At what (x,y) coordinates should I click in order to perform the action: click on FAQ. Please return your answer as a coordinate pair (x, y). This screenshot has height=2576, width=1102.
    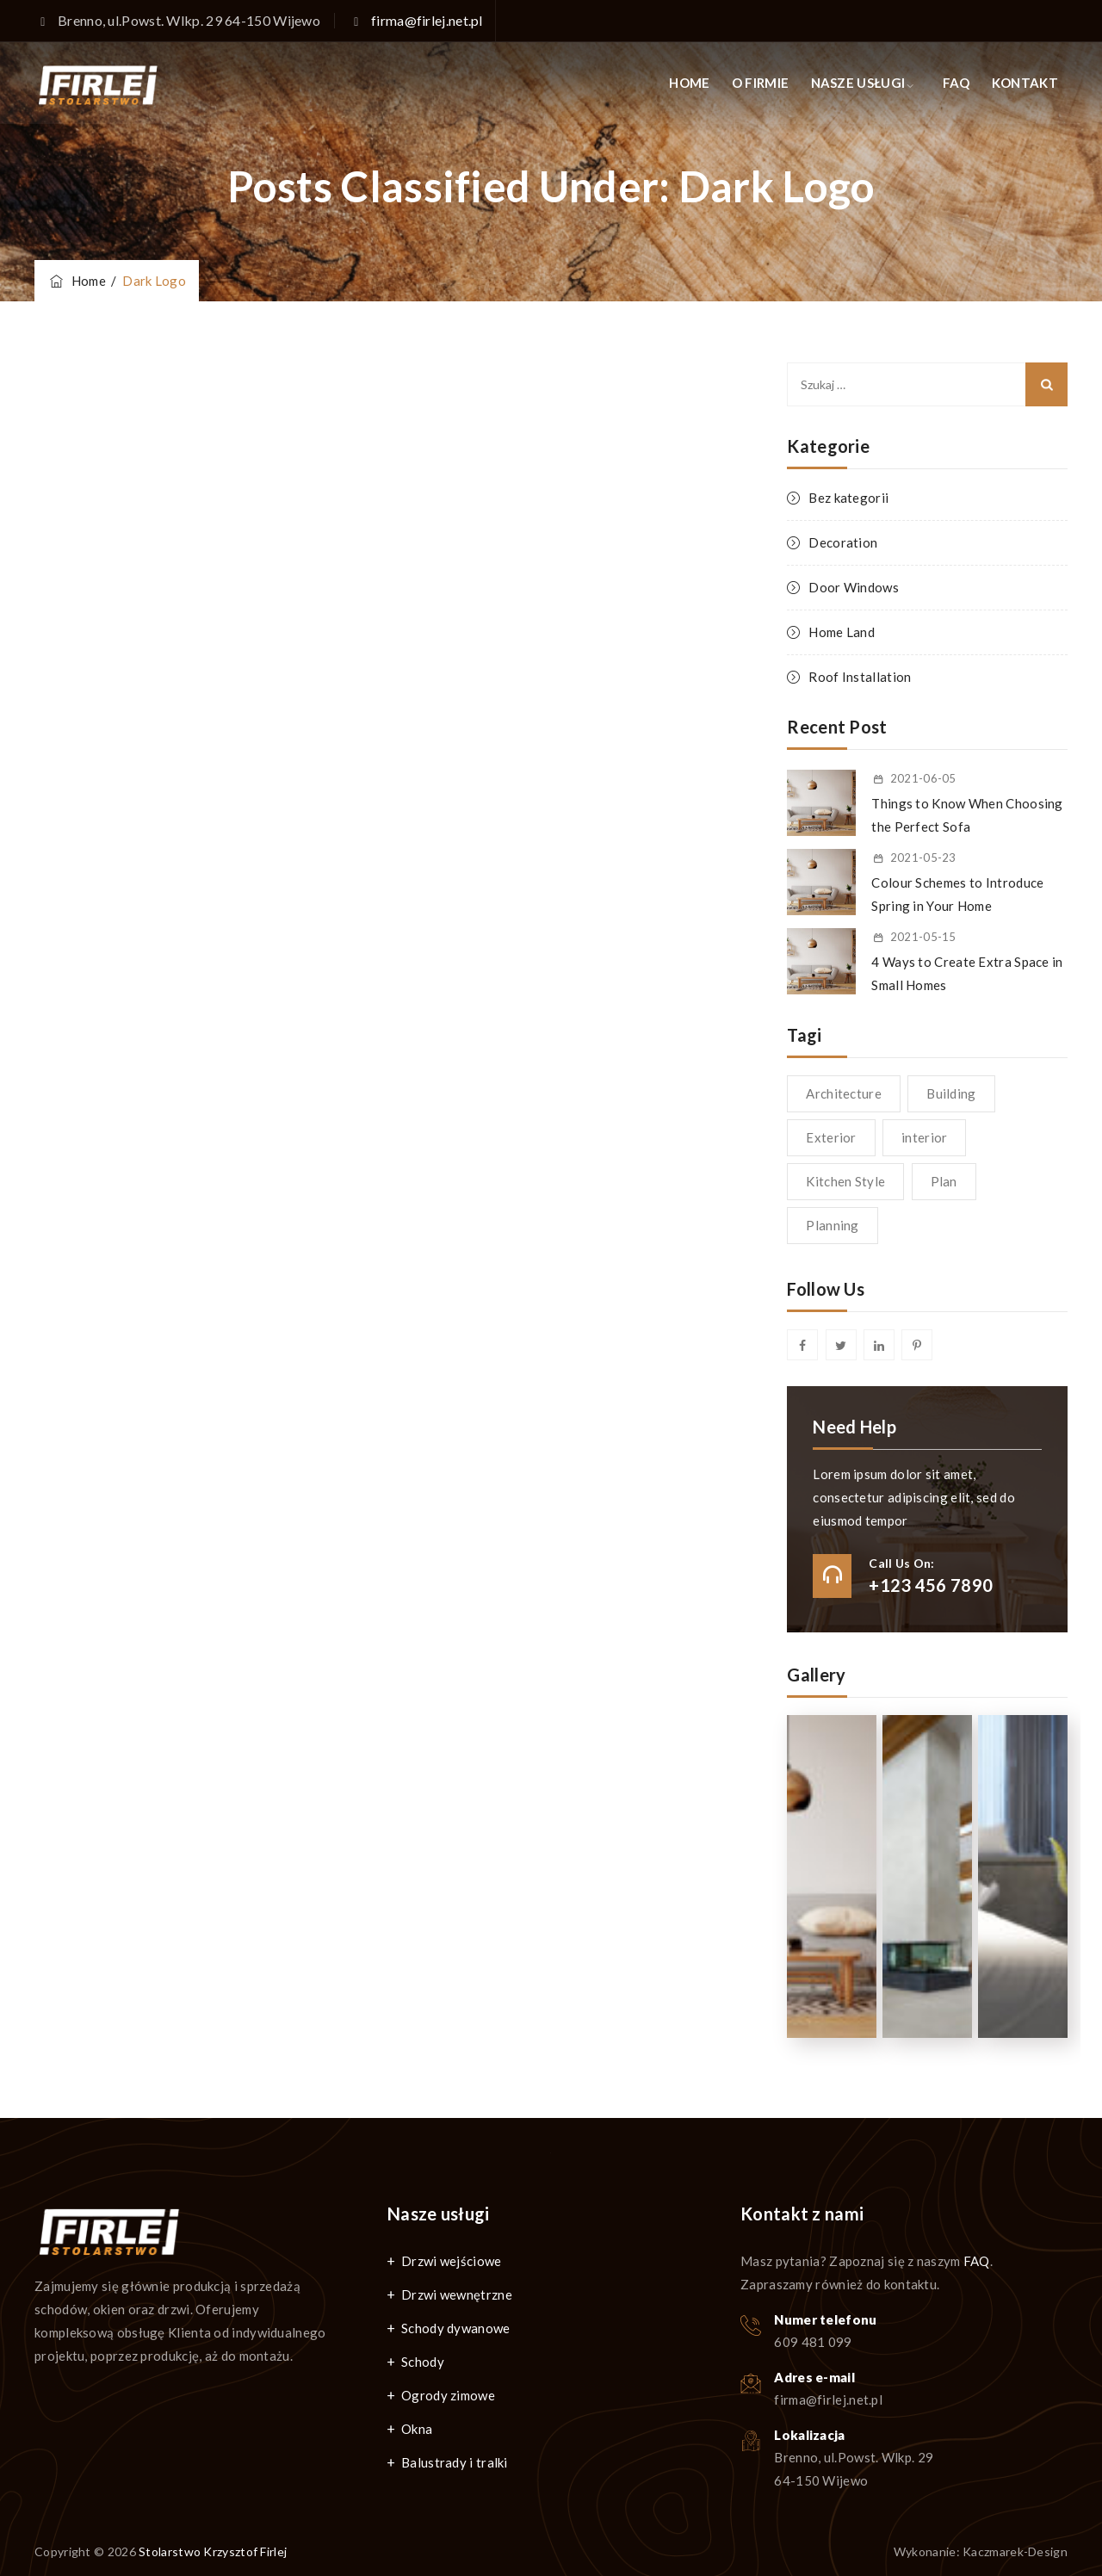
    Looking at the image, I should click on (956, 82).